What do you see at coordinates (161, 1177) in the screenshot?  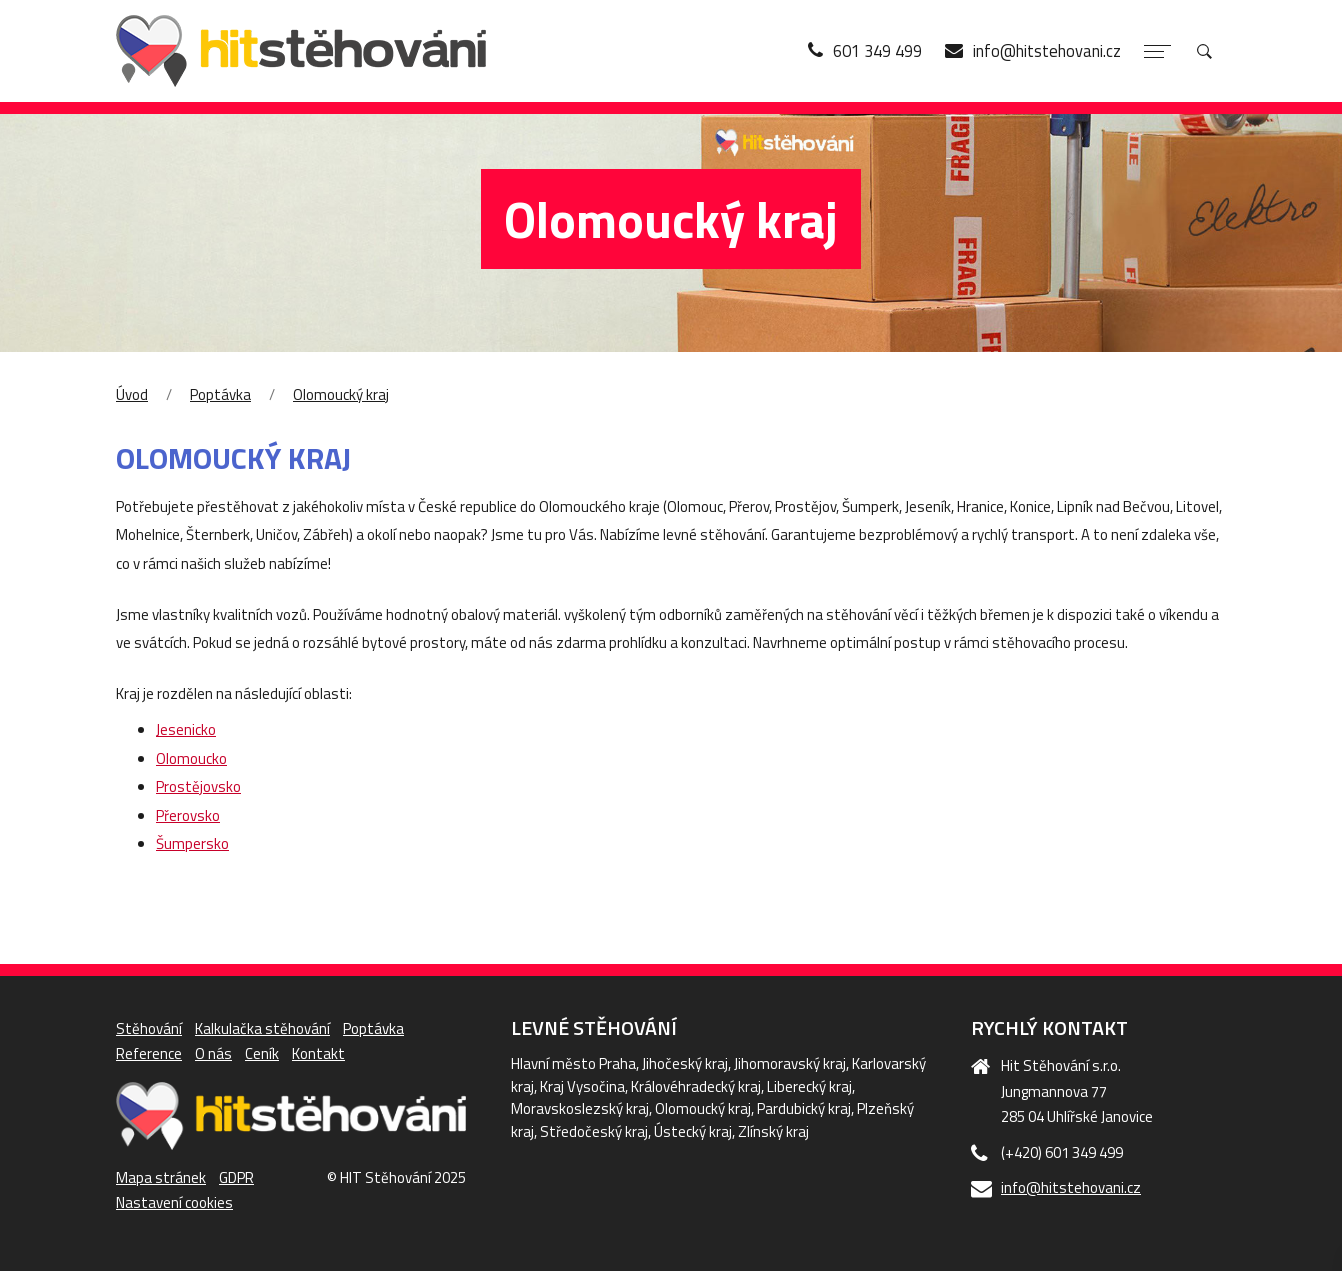 I see `Mapa stránek` at bounding box center [161, 1177].